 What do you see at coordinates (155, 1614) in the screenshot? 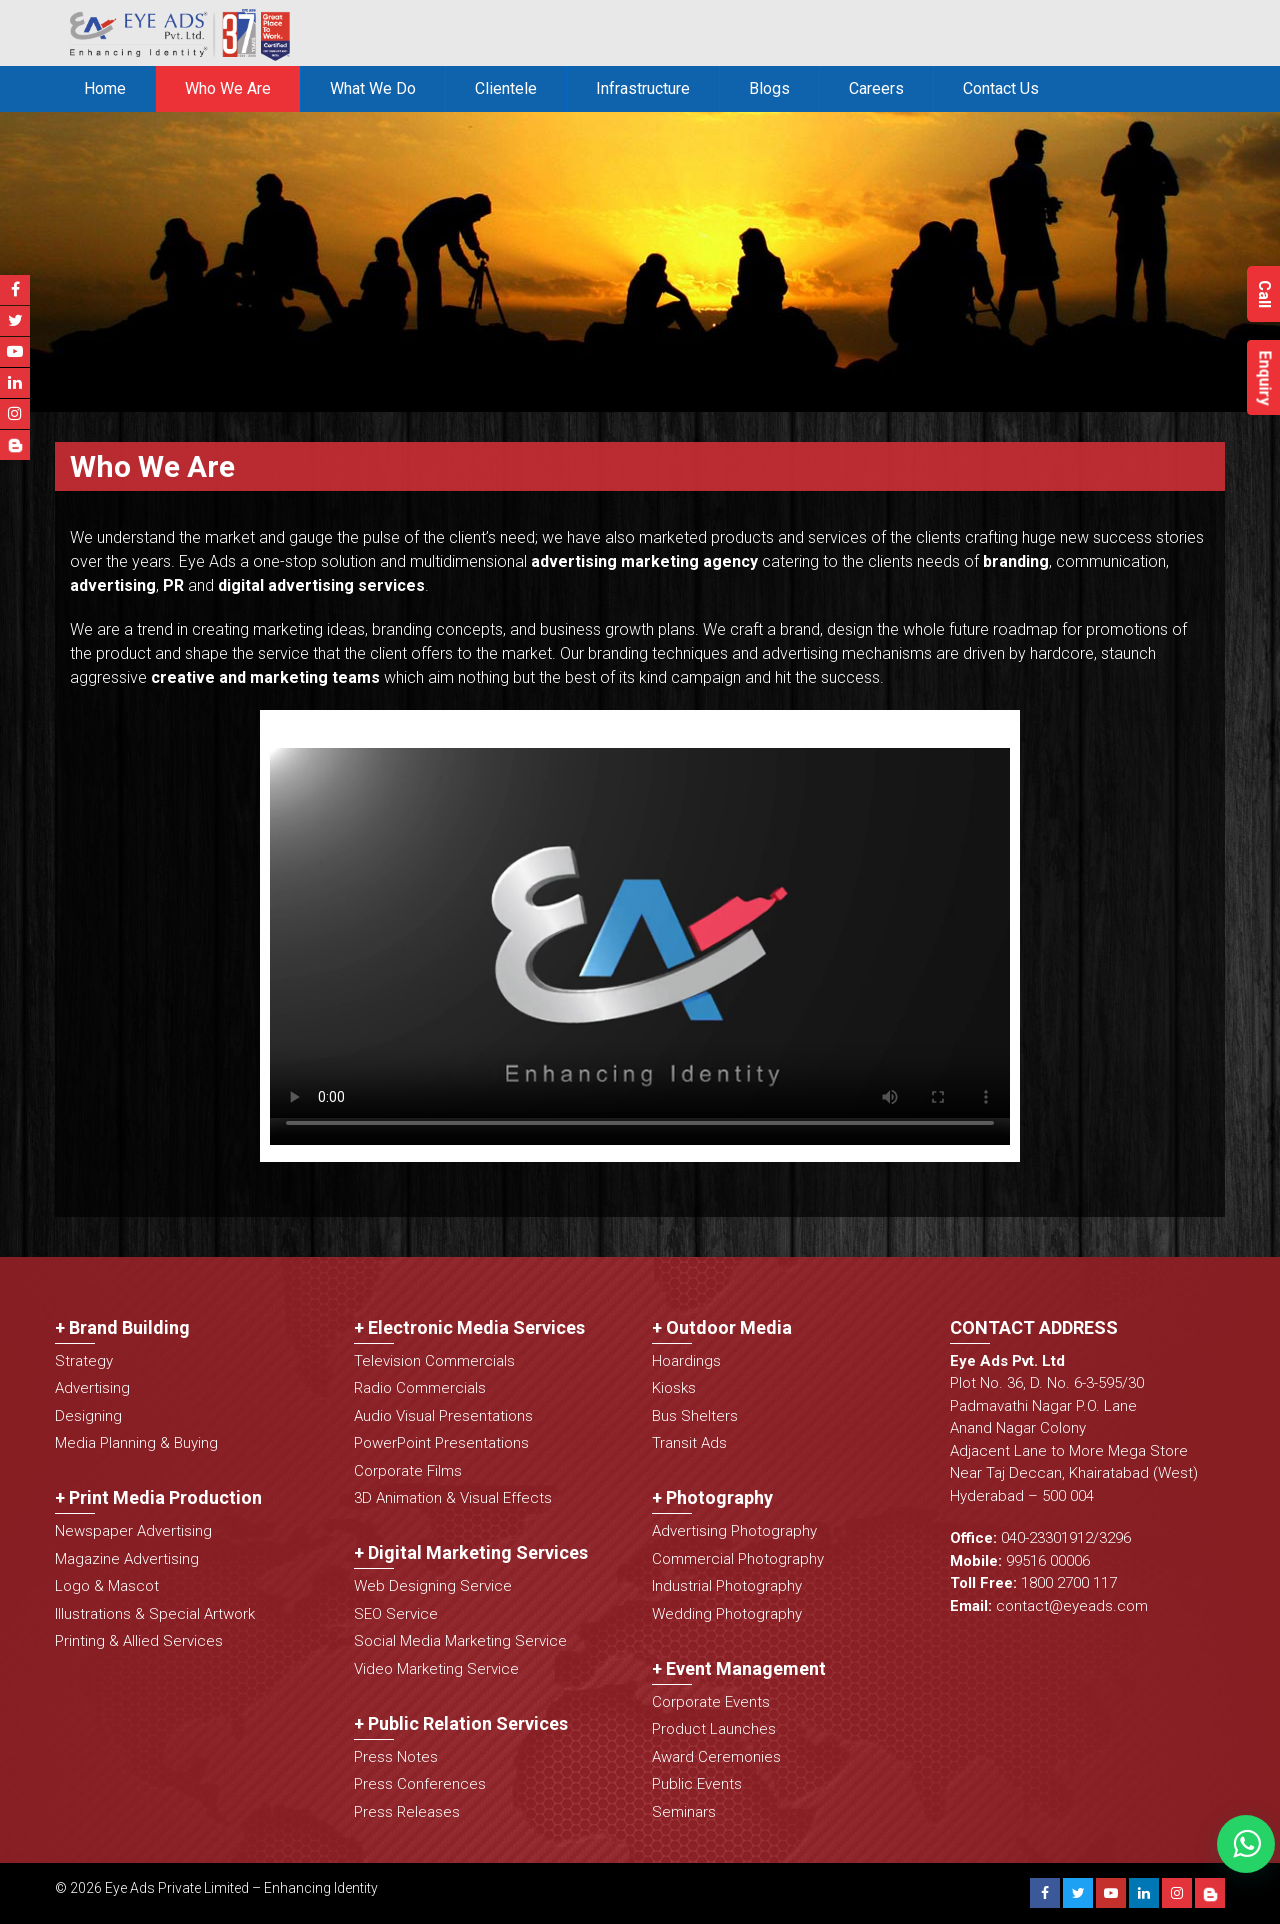
I see `Illustrations & Special Artwork` at bounding box center [155, 1614].